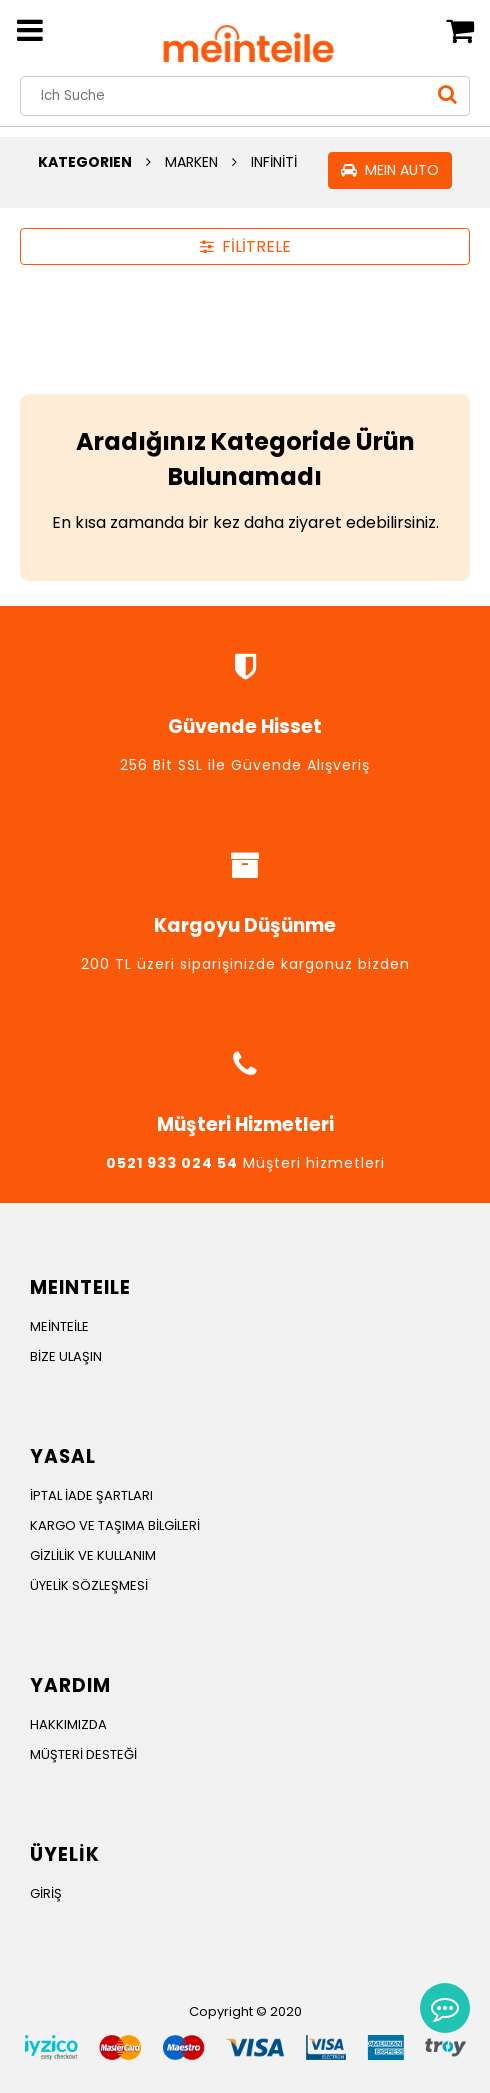 The height and width of the screenshot is (2093, 490). What do you see at coordinates (68, 1724) in the screenshot?
I see `HAKKIMIZDA` at bounding box center [68, 1724].